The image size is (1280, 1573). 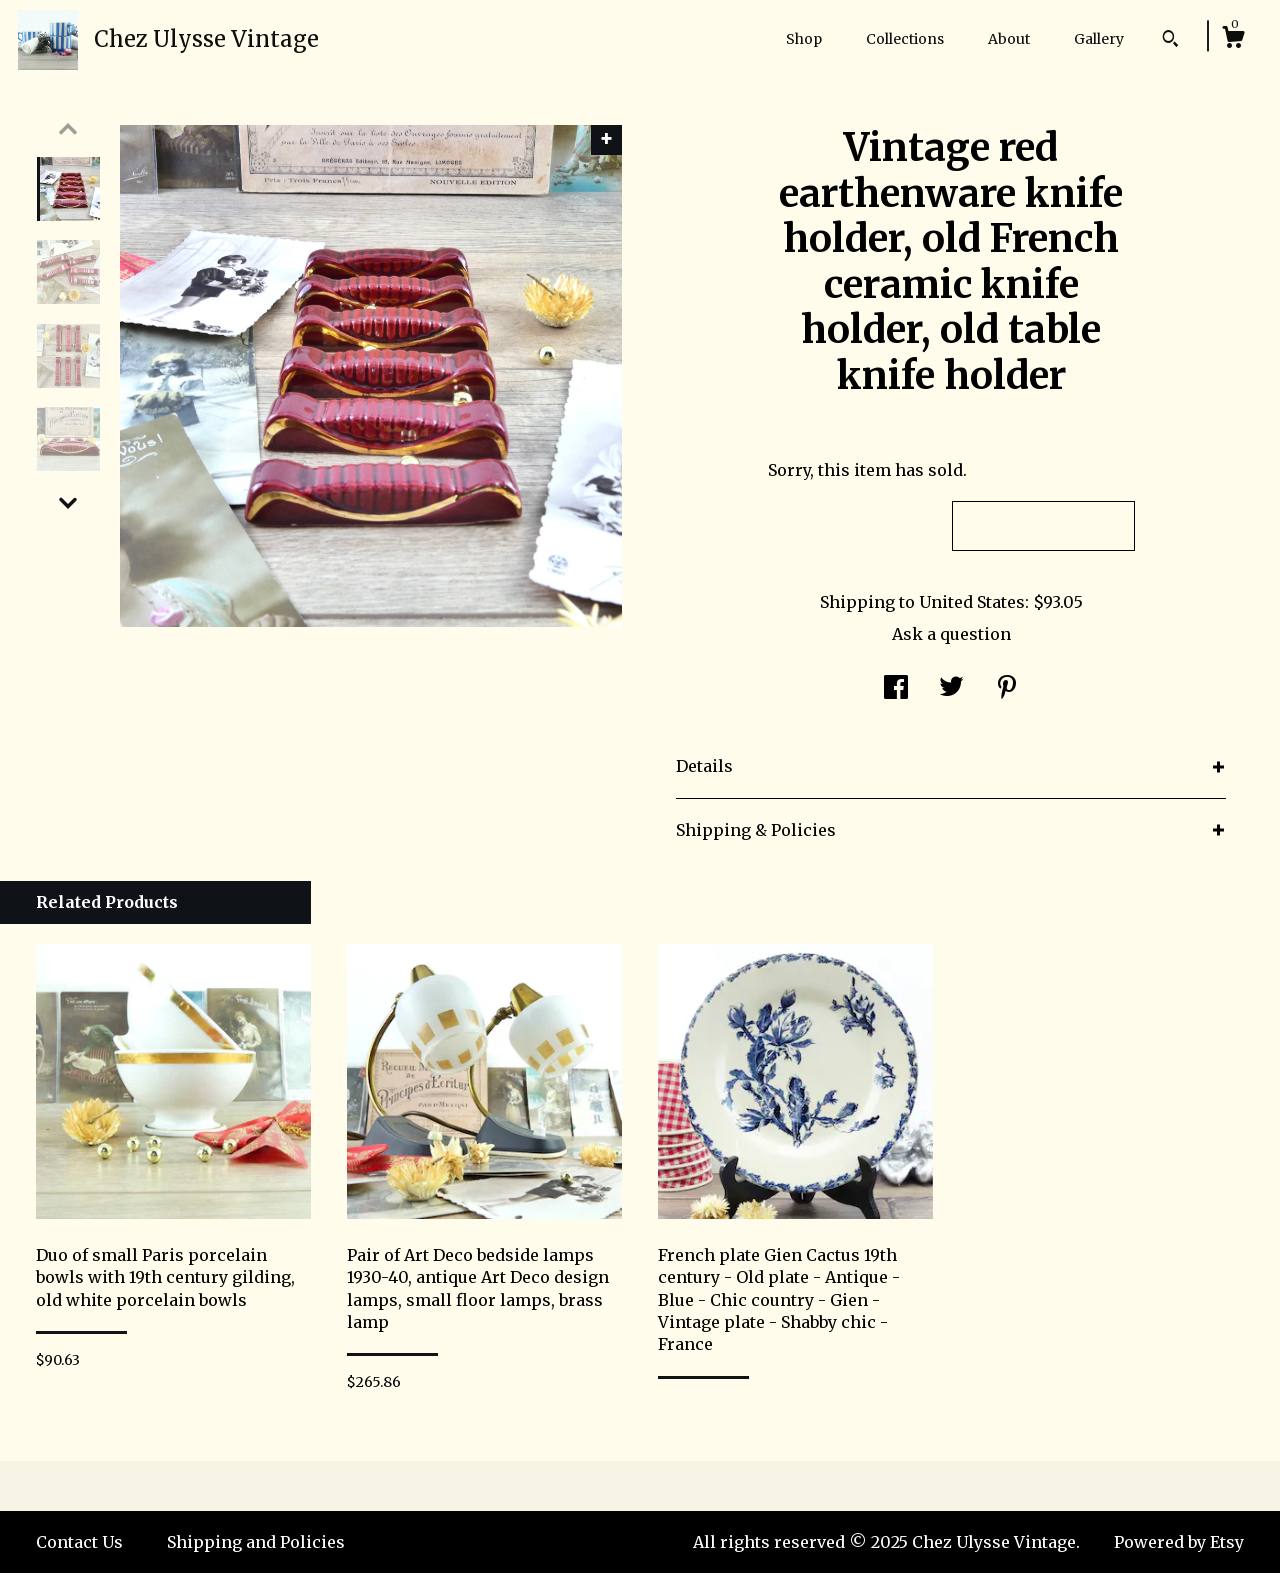 I want to click on Gallery, so click(x=1099, y=39).